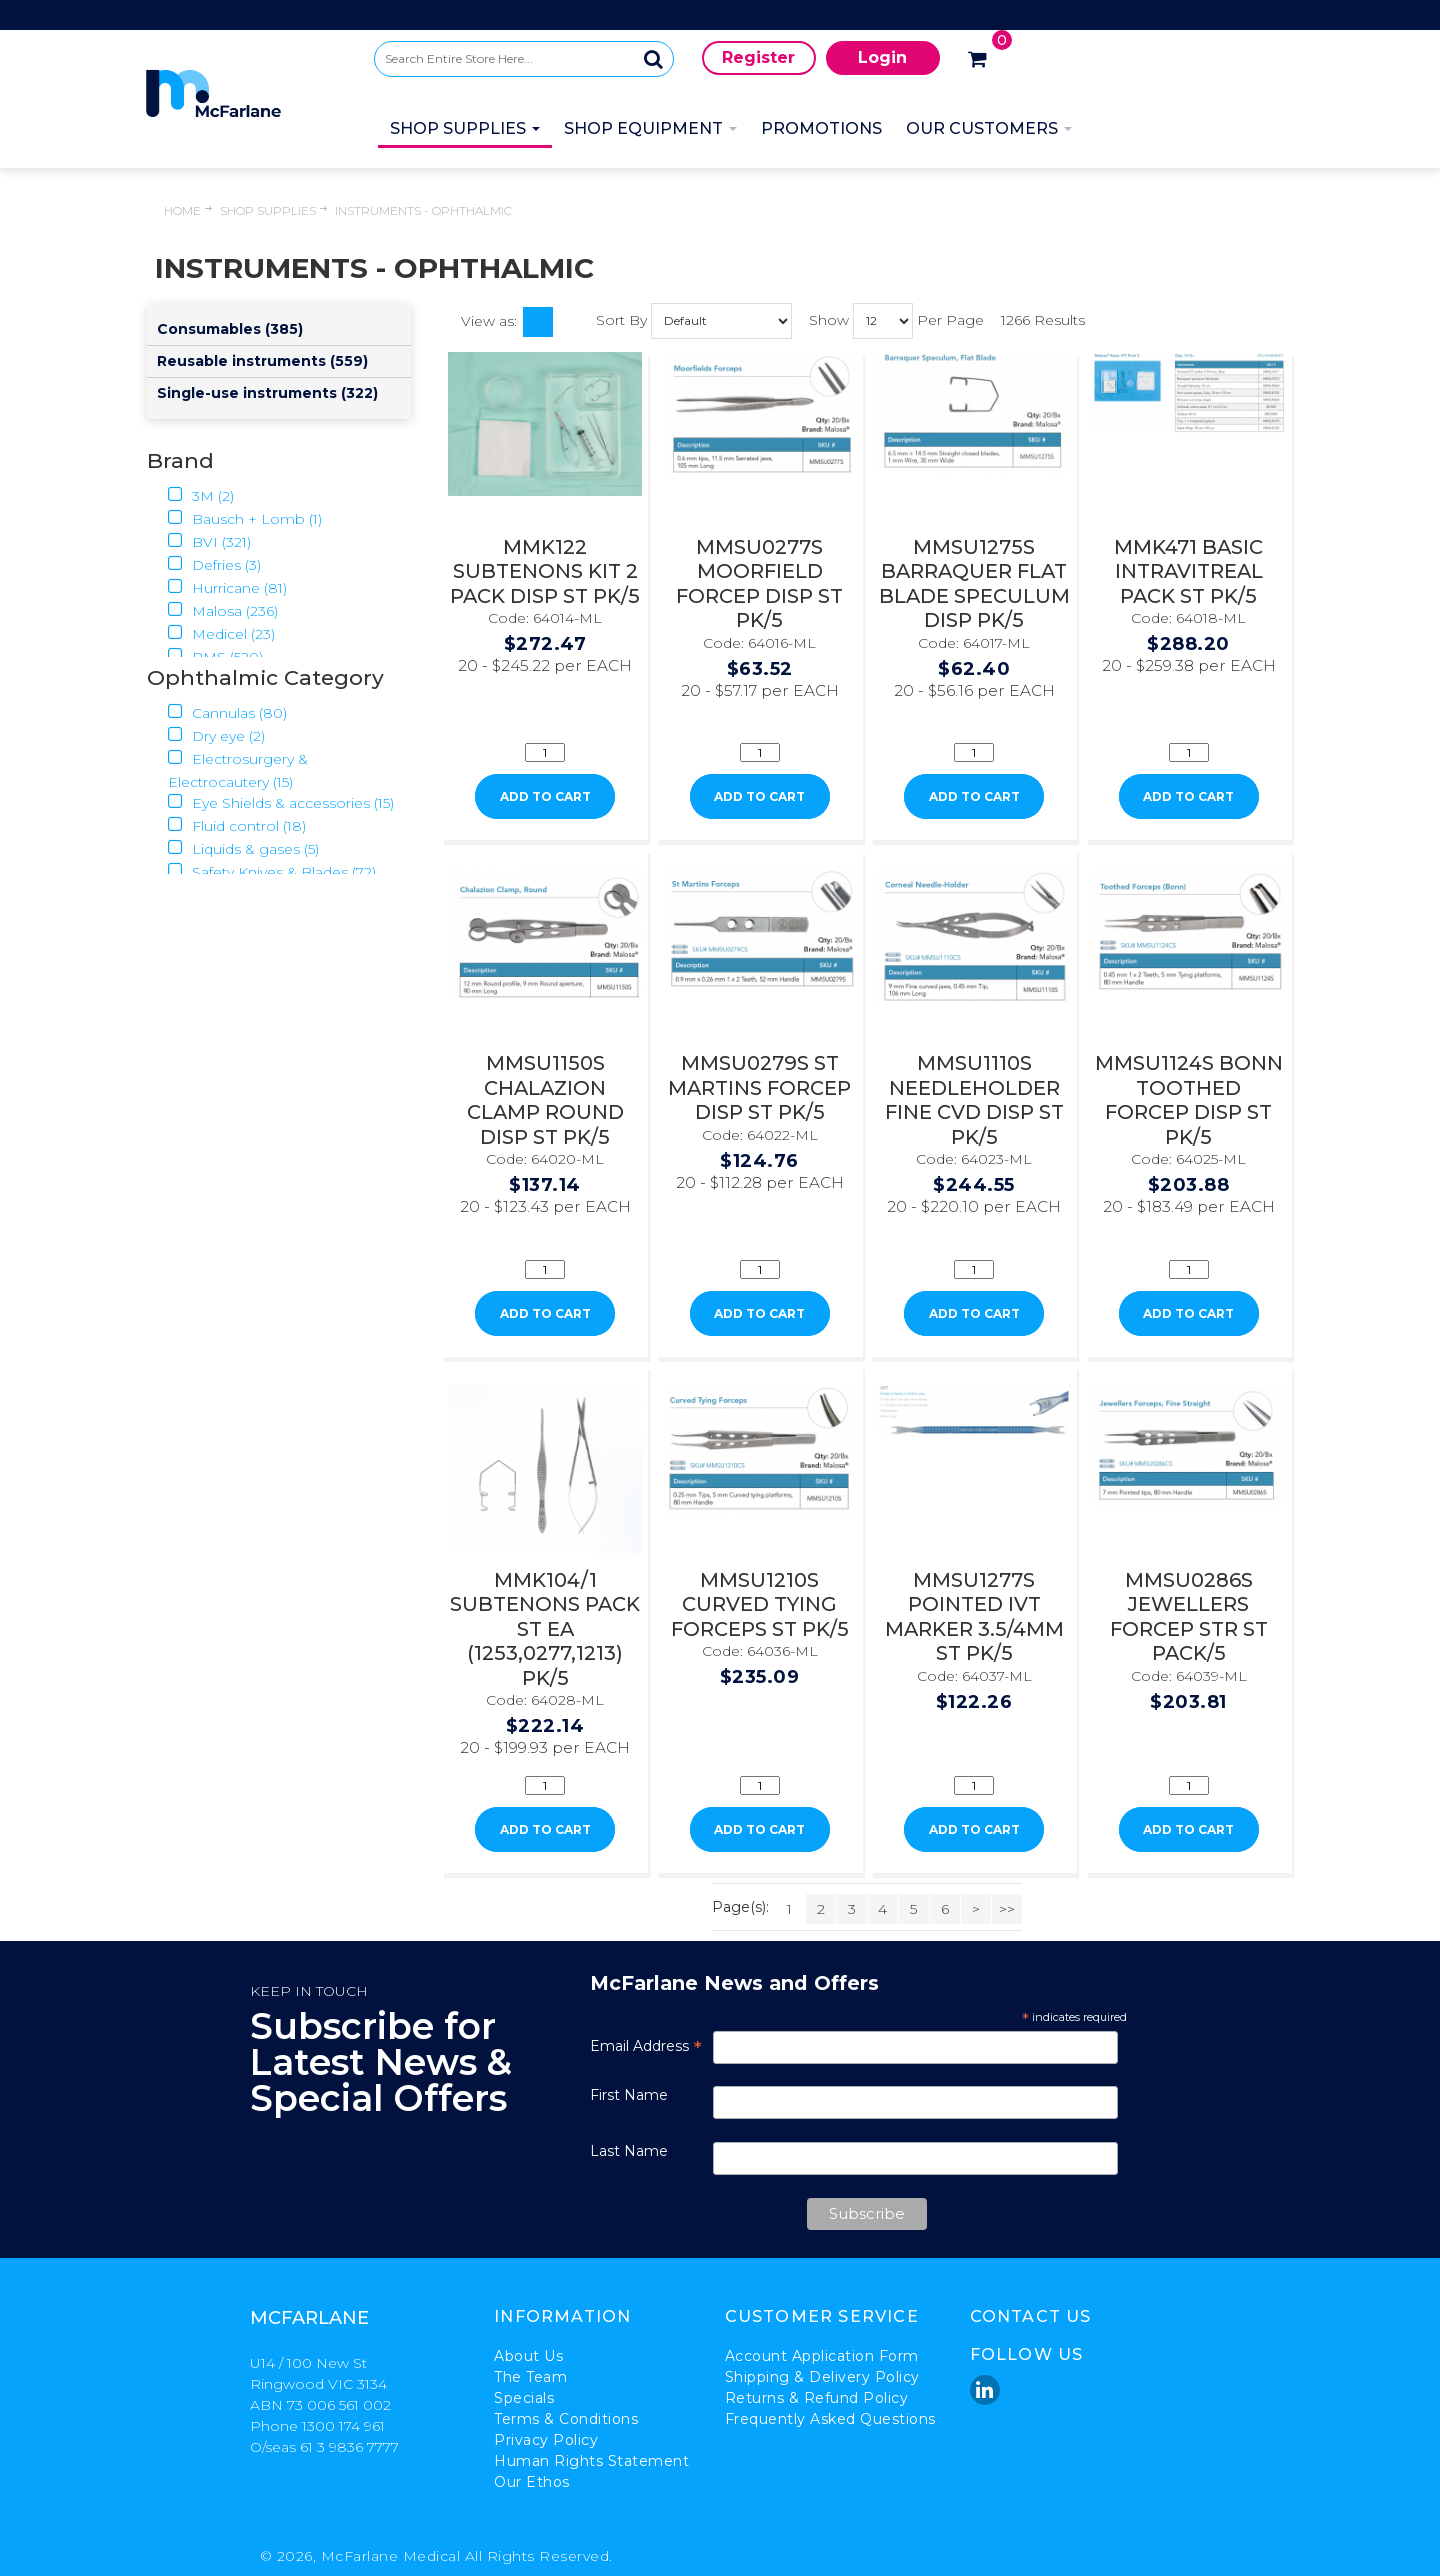 This screenshot has height=2576, width=1440. What do you see at coordinates (1189, 1100) in the screenshot?
I see `MMSU1124S BONN TOOTHED FORCEP DISP ST PK/5` at bounding box center [1189, 1100].